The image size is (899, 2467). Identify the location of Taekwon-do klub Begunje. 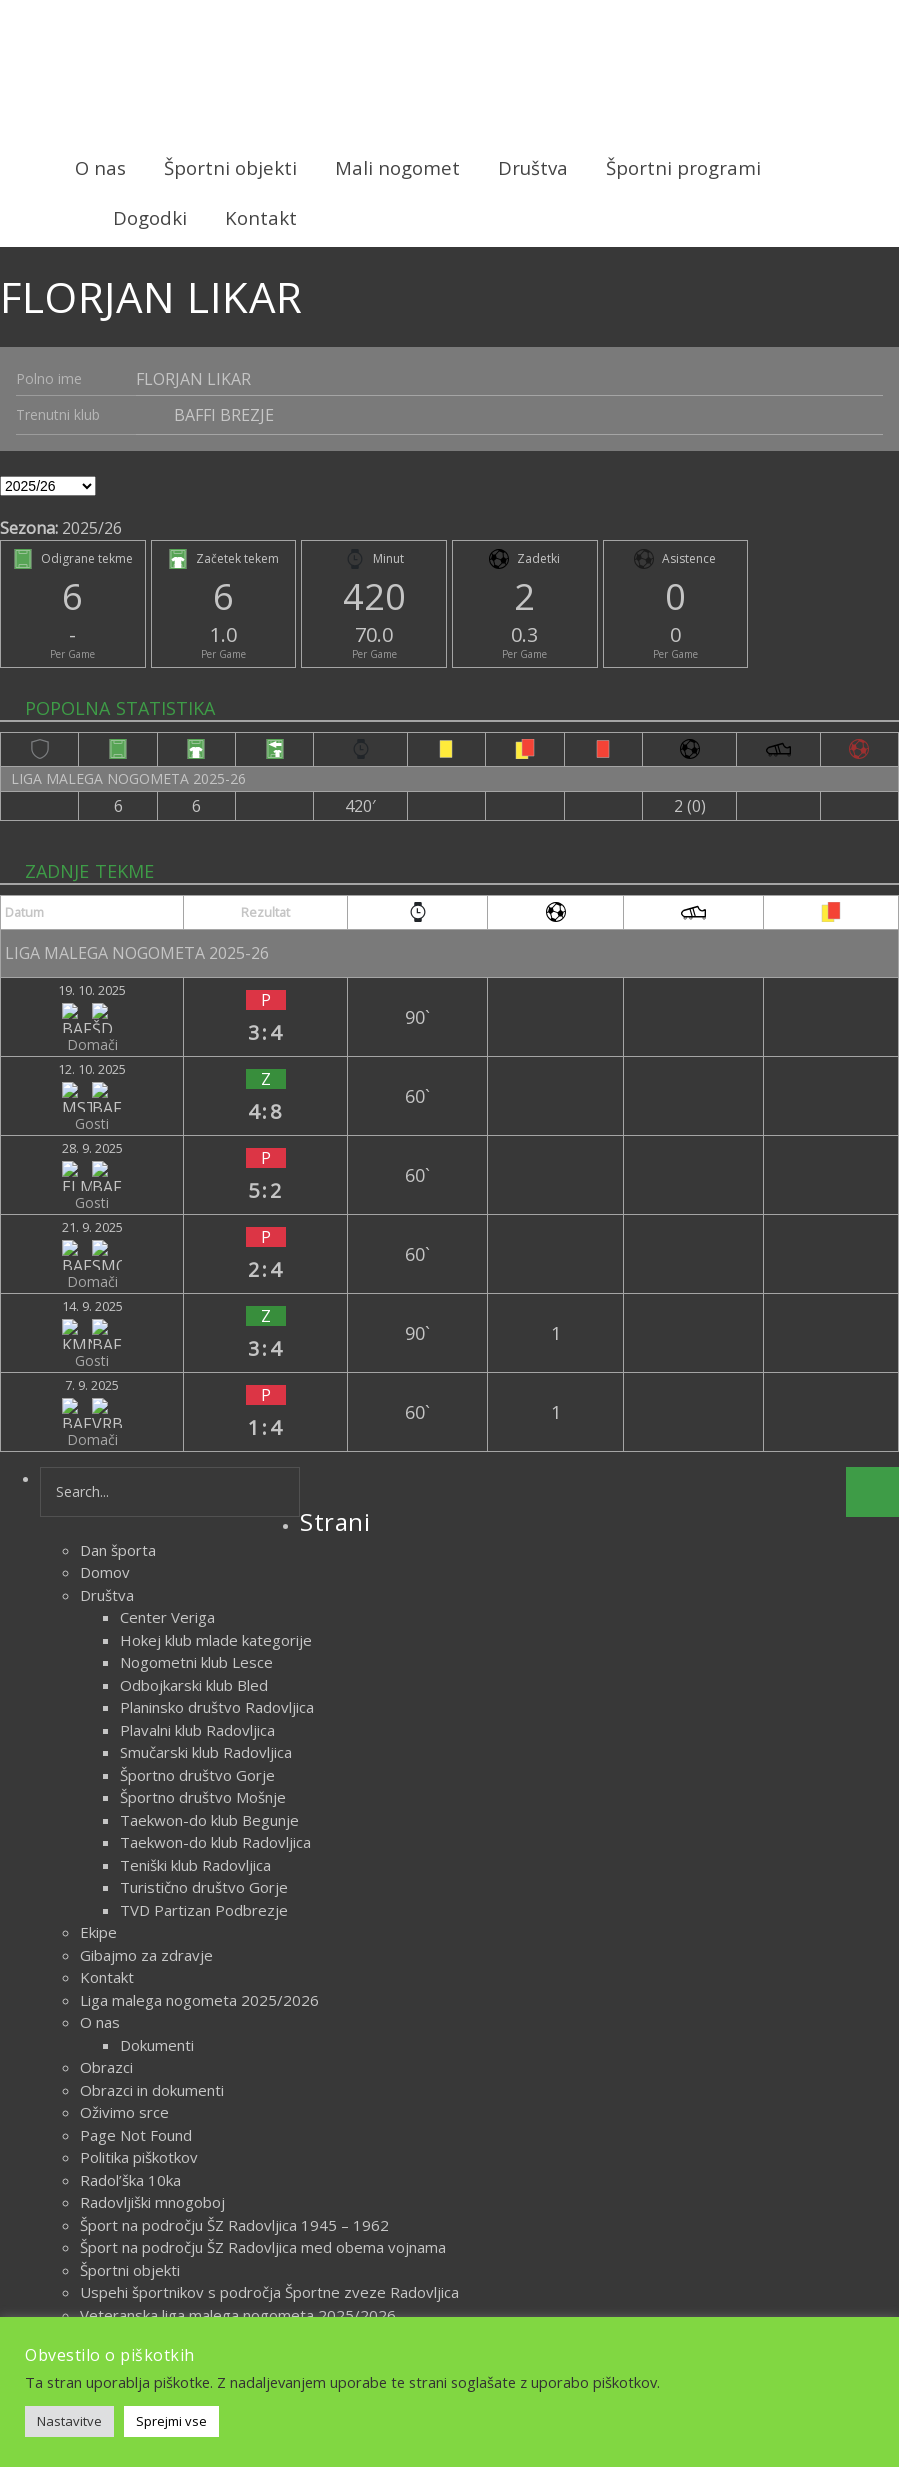
(209, 1556).